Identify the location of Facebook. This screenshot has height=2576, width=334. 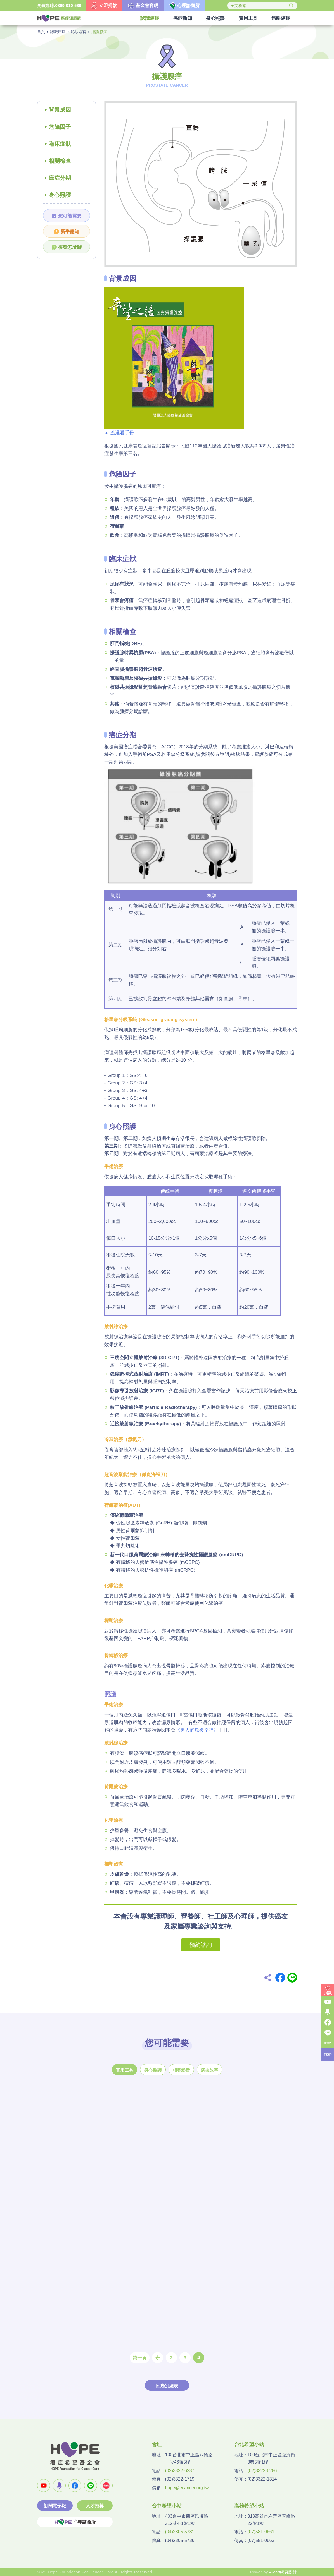
(280, 1978).